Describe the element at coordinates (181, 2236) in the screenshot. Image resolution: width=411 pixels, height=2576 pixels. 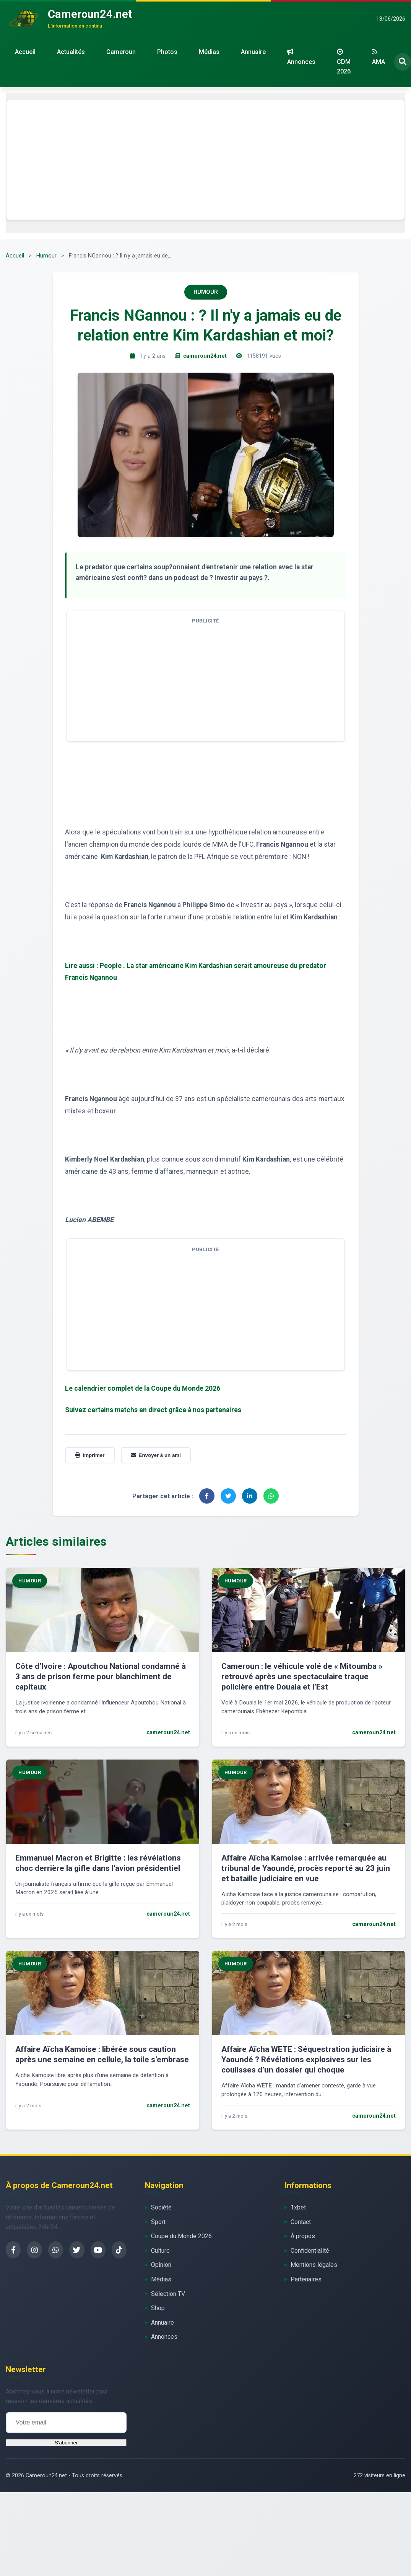
I see `Coupe du Monde 2026` at that location.